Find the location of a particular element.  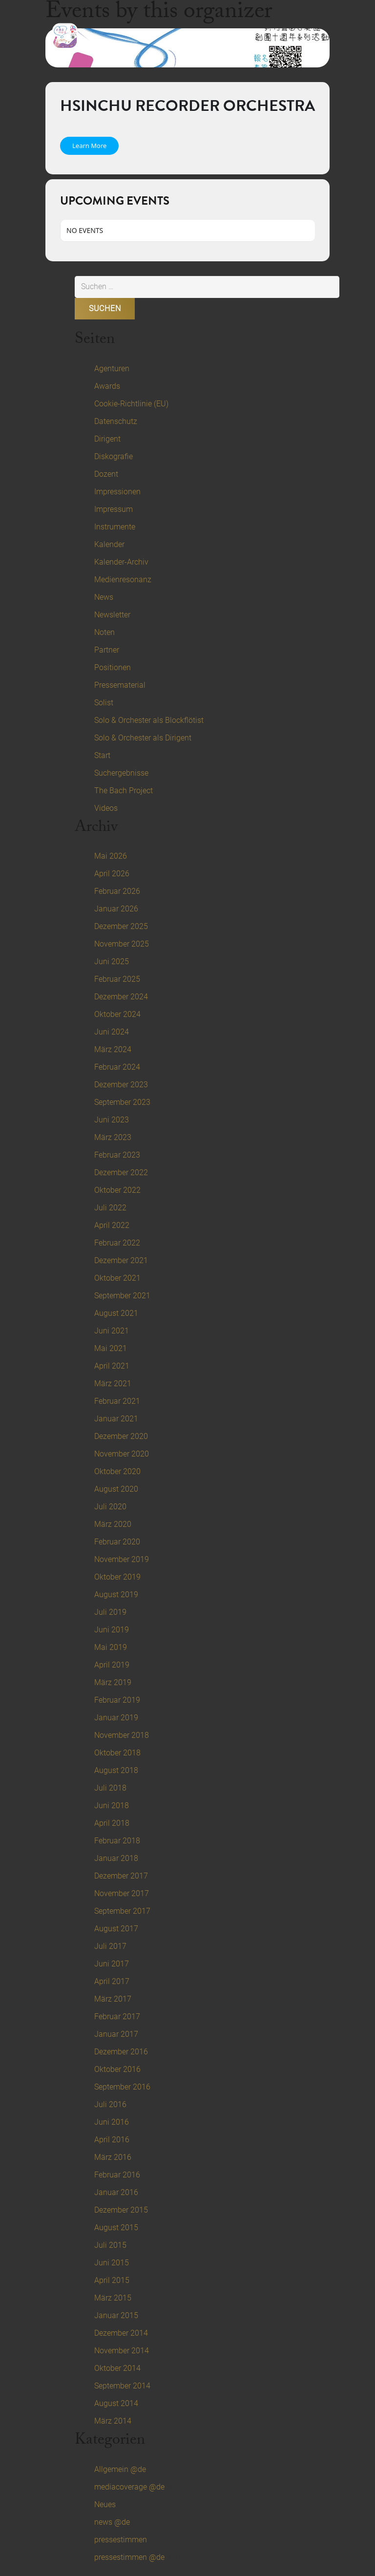

Kalender-Archiv is located at coordinates (121, 562).